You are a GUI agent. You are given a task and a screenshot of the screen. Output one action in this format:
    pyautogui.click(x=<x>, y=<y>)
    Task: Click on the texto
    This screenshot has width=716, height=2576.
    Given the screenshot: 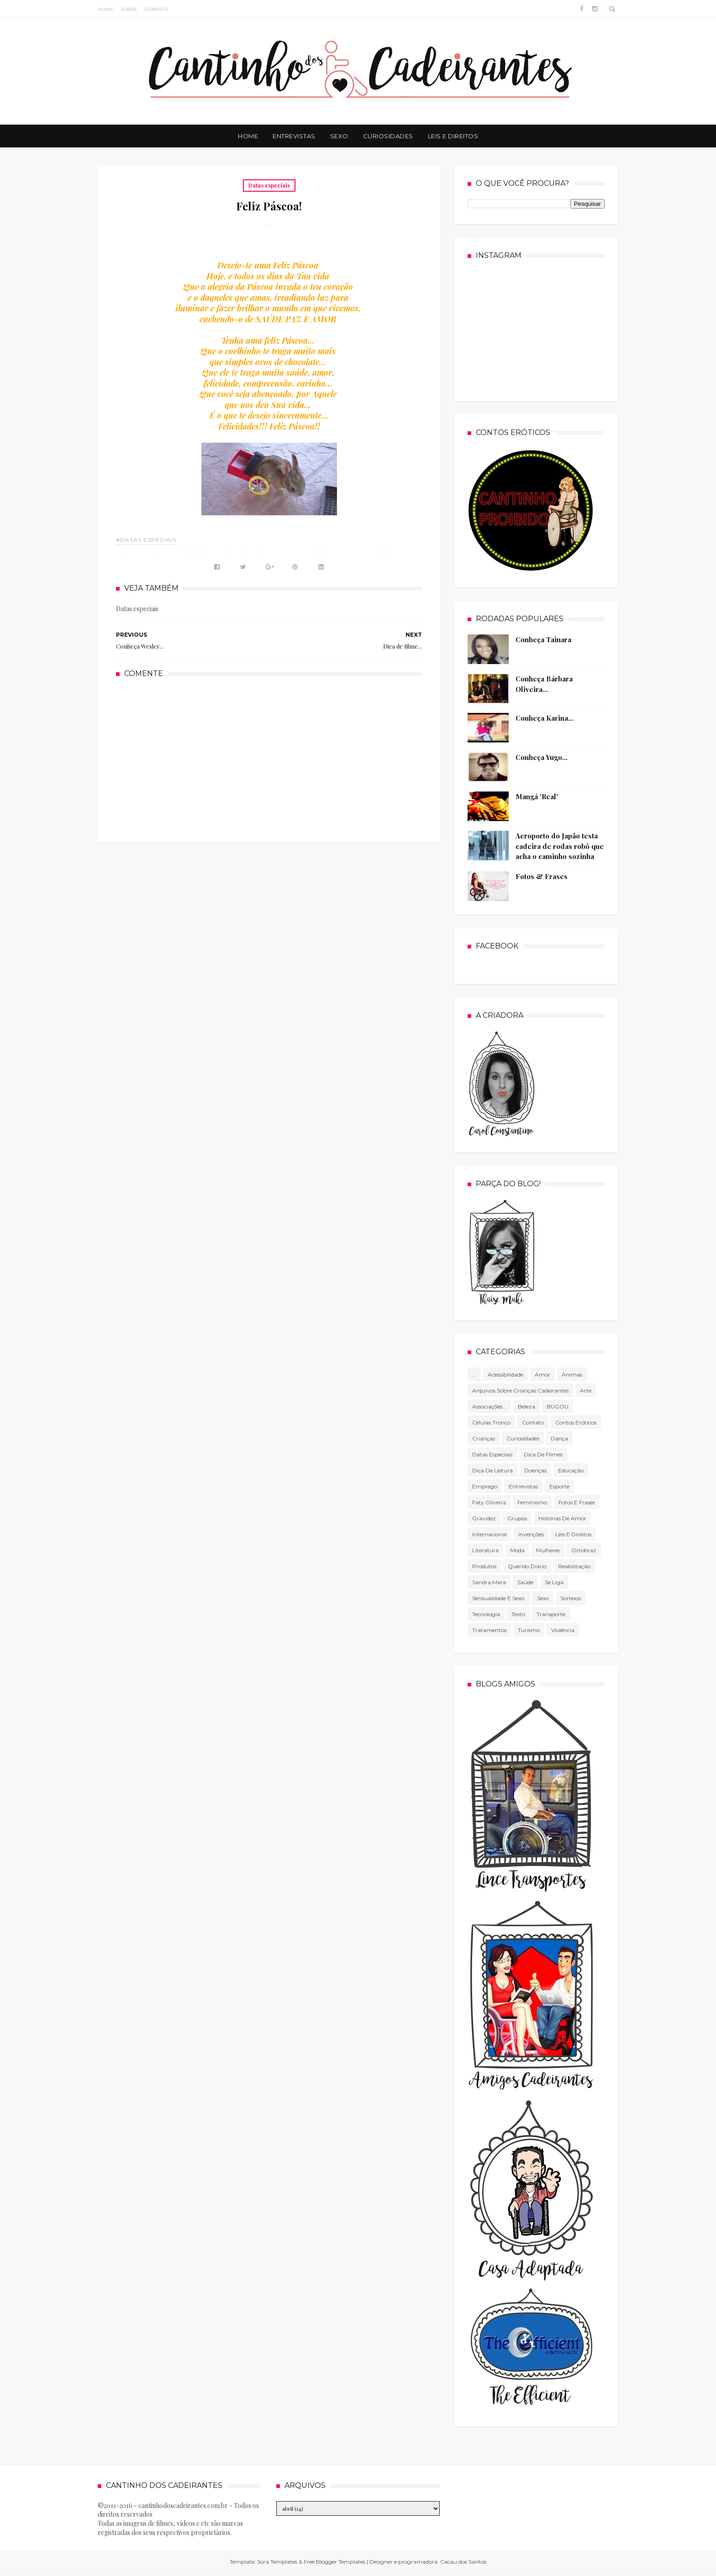 What is the action you would take?
    pyautogui.click(x=518, y=1614)
    